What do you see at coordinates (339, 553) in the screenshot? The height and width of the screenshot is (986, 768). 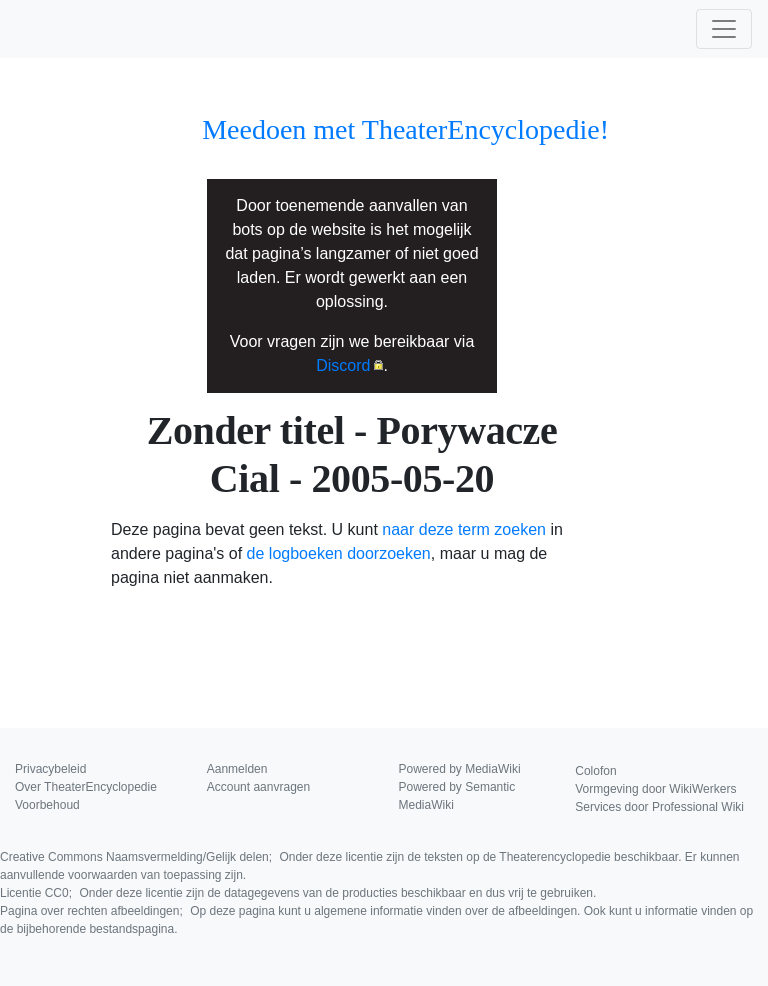 I see `de logboeken doorzoeken` at bounding box center [339, 553].